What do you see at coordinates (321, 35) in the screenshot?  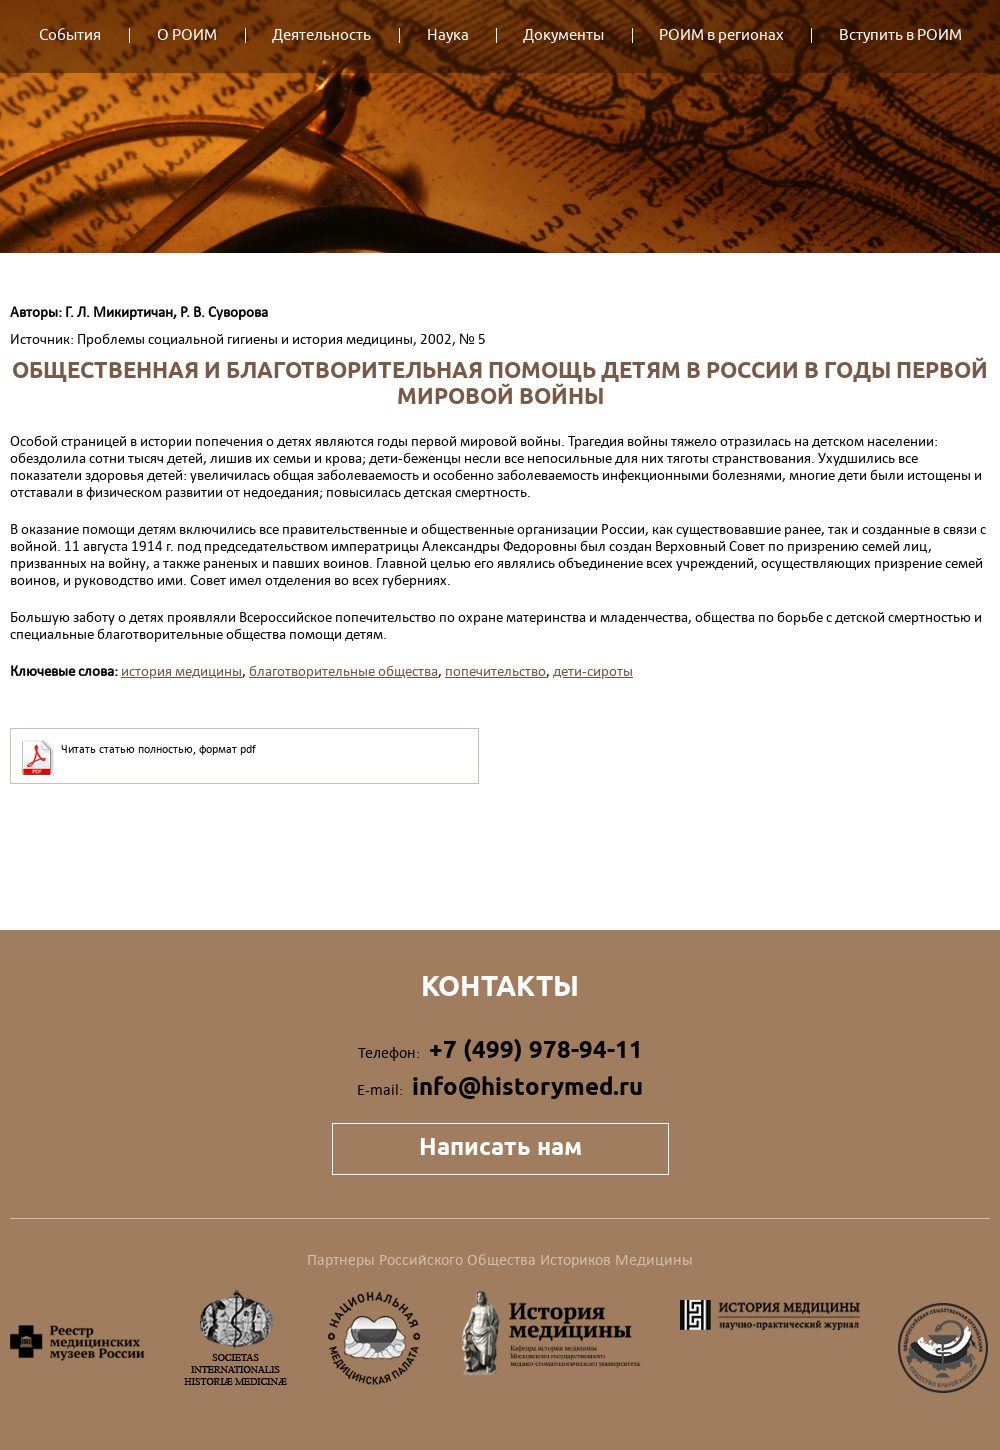 I see `Деятельность` at bounding box center [321, 35].